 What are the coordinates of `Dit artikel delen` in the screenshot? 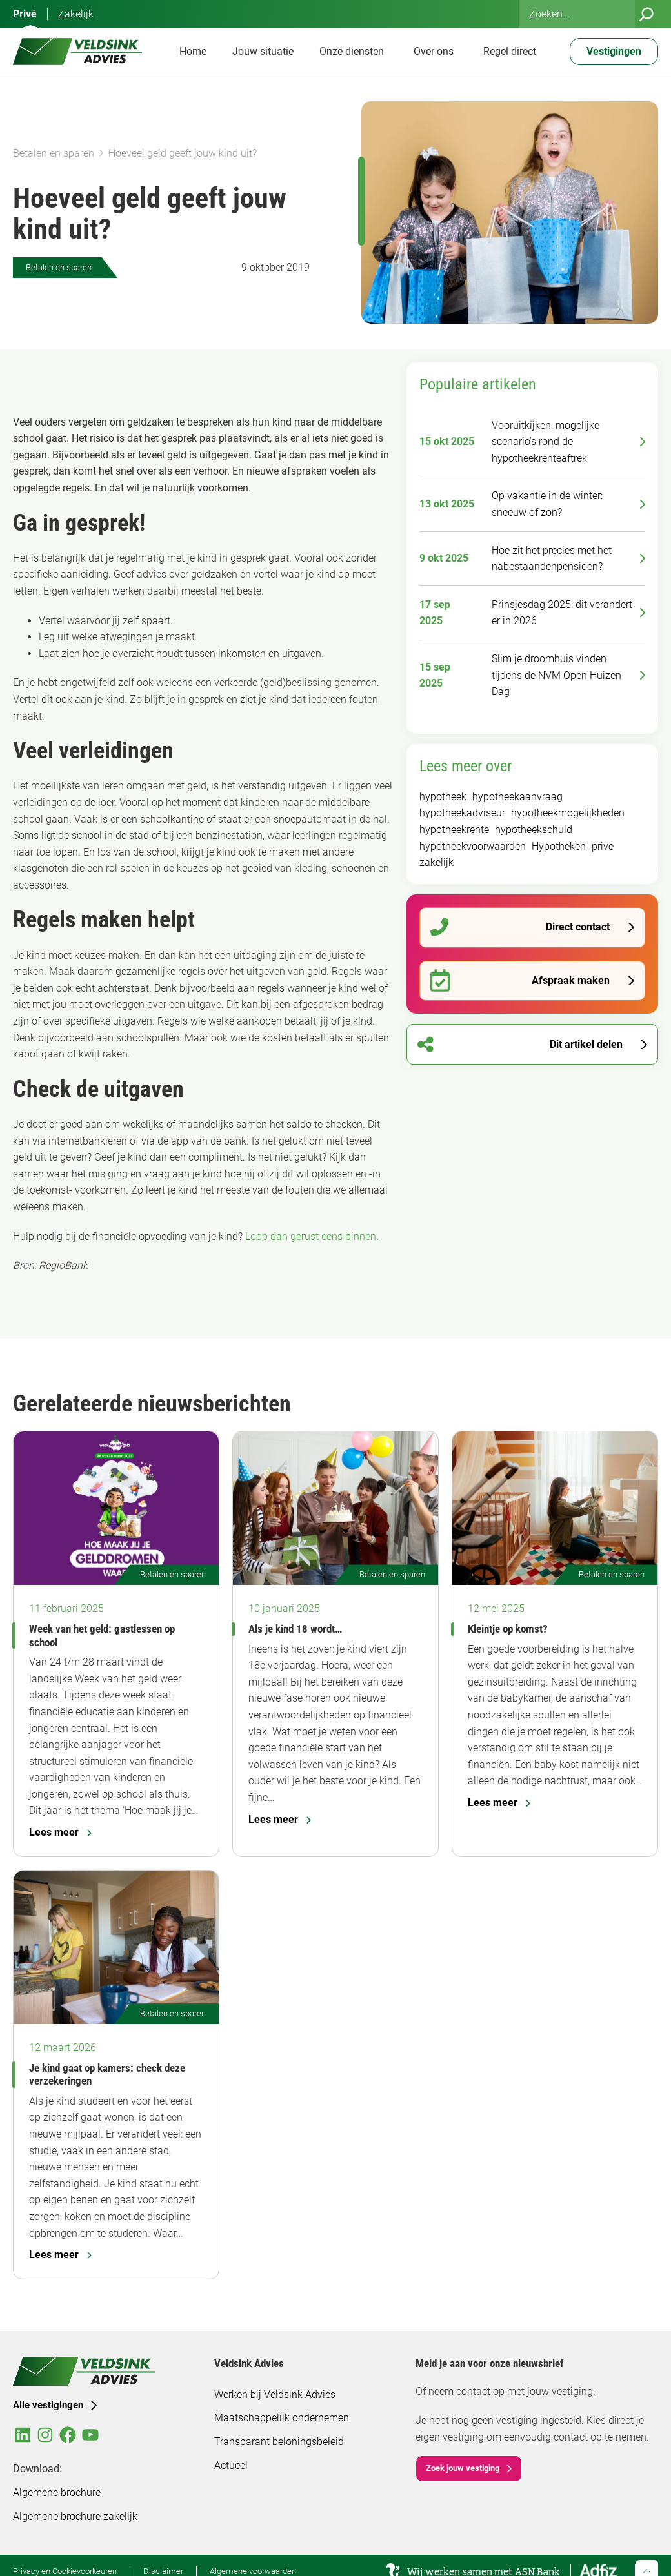 It's located at (520, 1044).